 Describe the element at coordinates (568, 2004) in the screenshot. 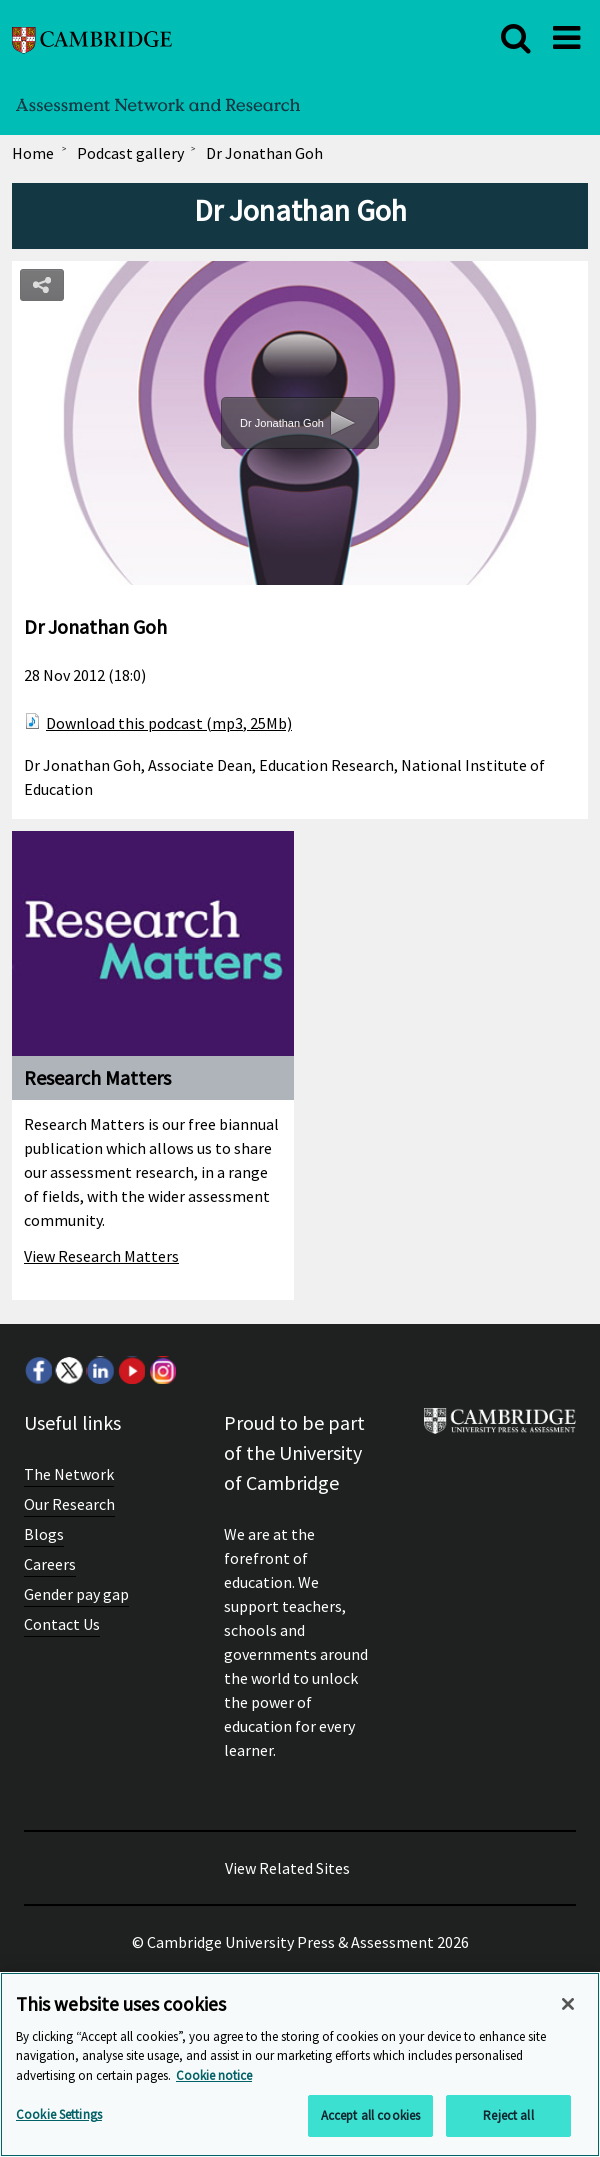

I see `[Close]` at that location.